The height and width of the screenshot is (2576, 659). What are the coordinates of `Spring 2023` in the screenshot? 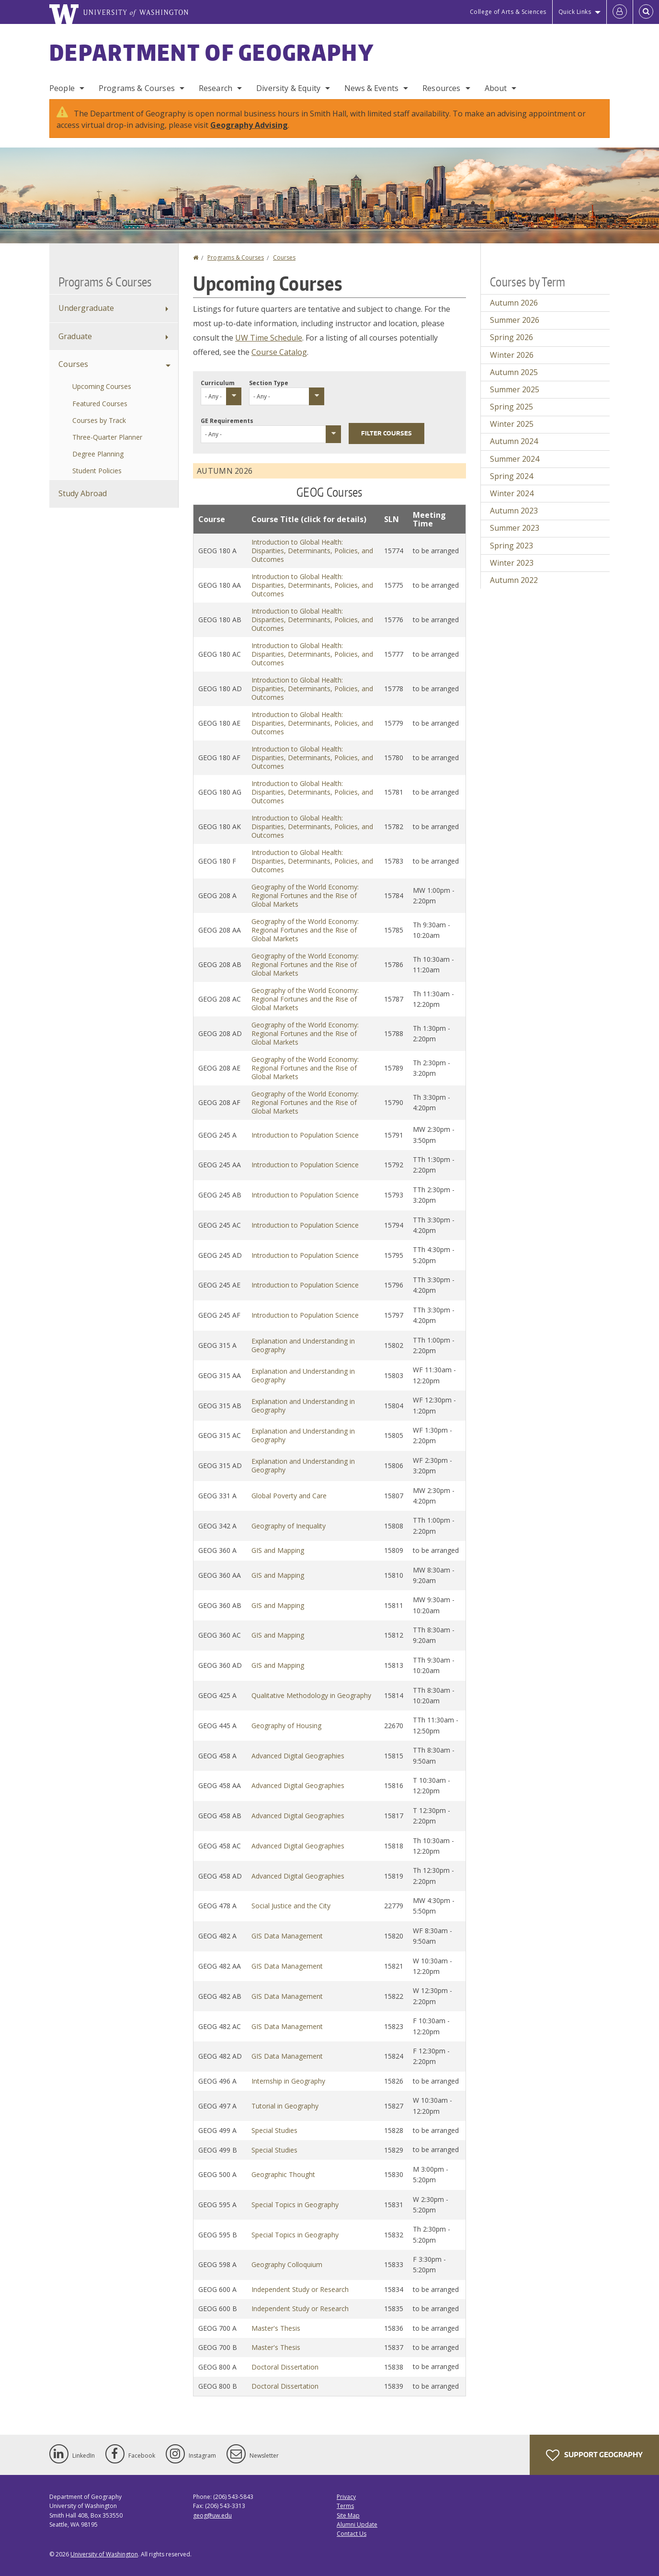 It's located at (511, 545).